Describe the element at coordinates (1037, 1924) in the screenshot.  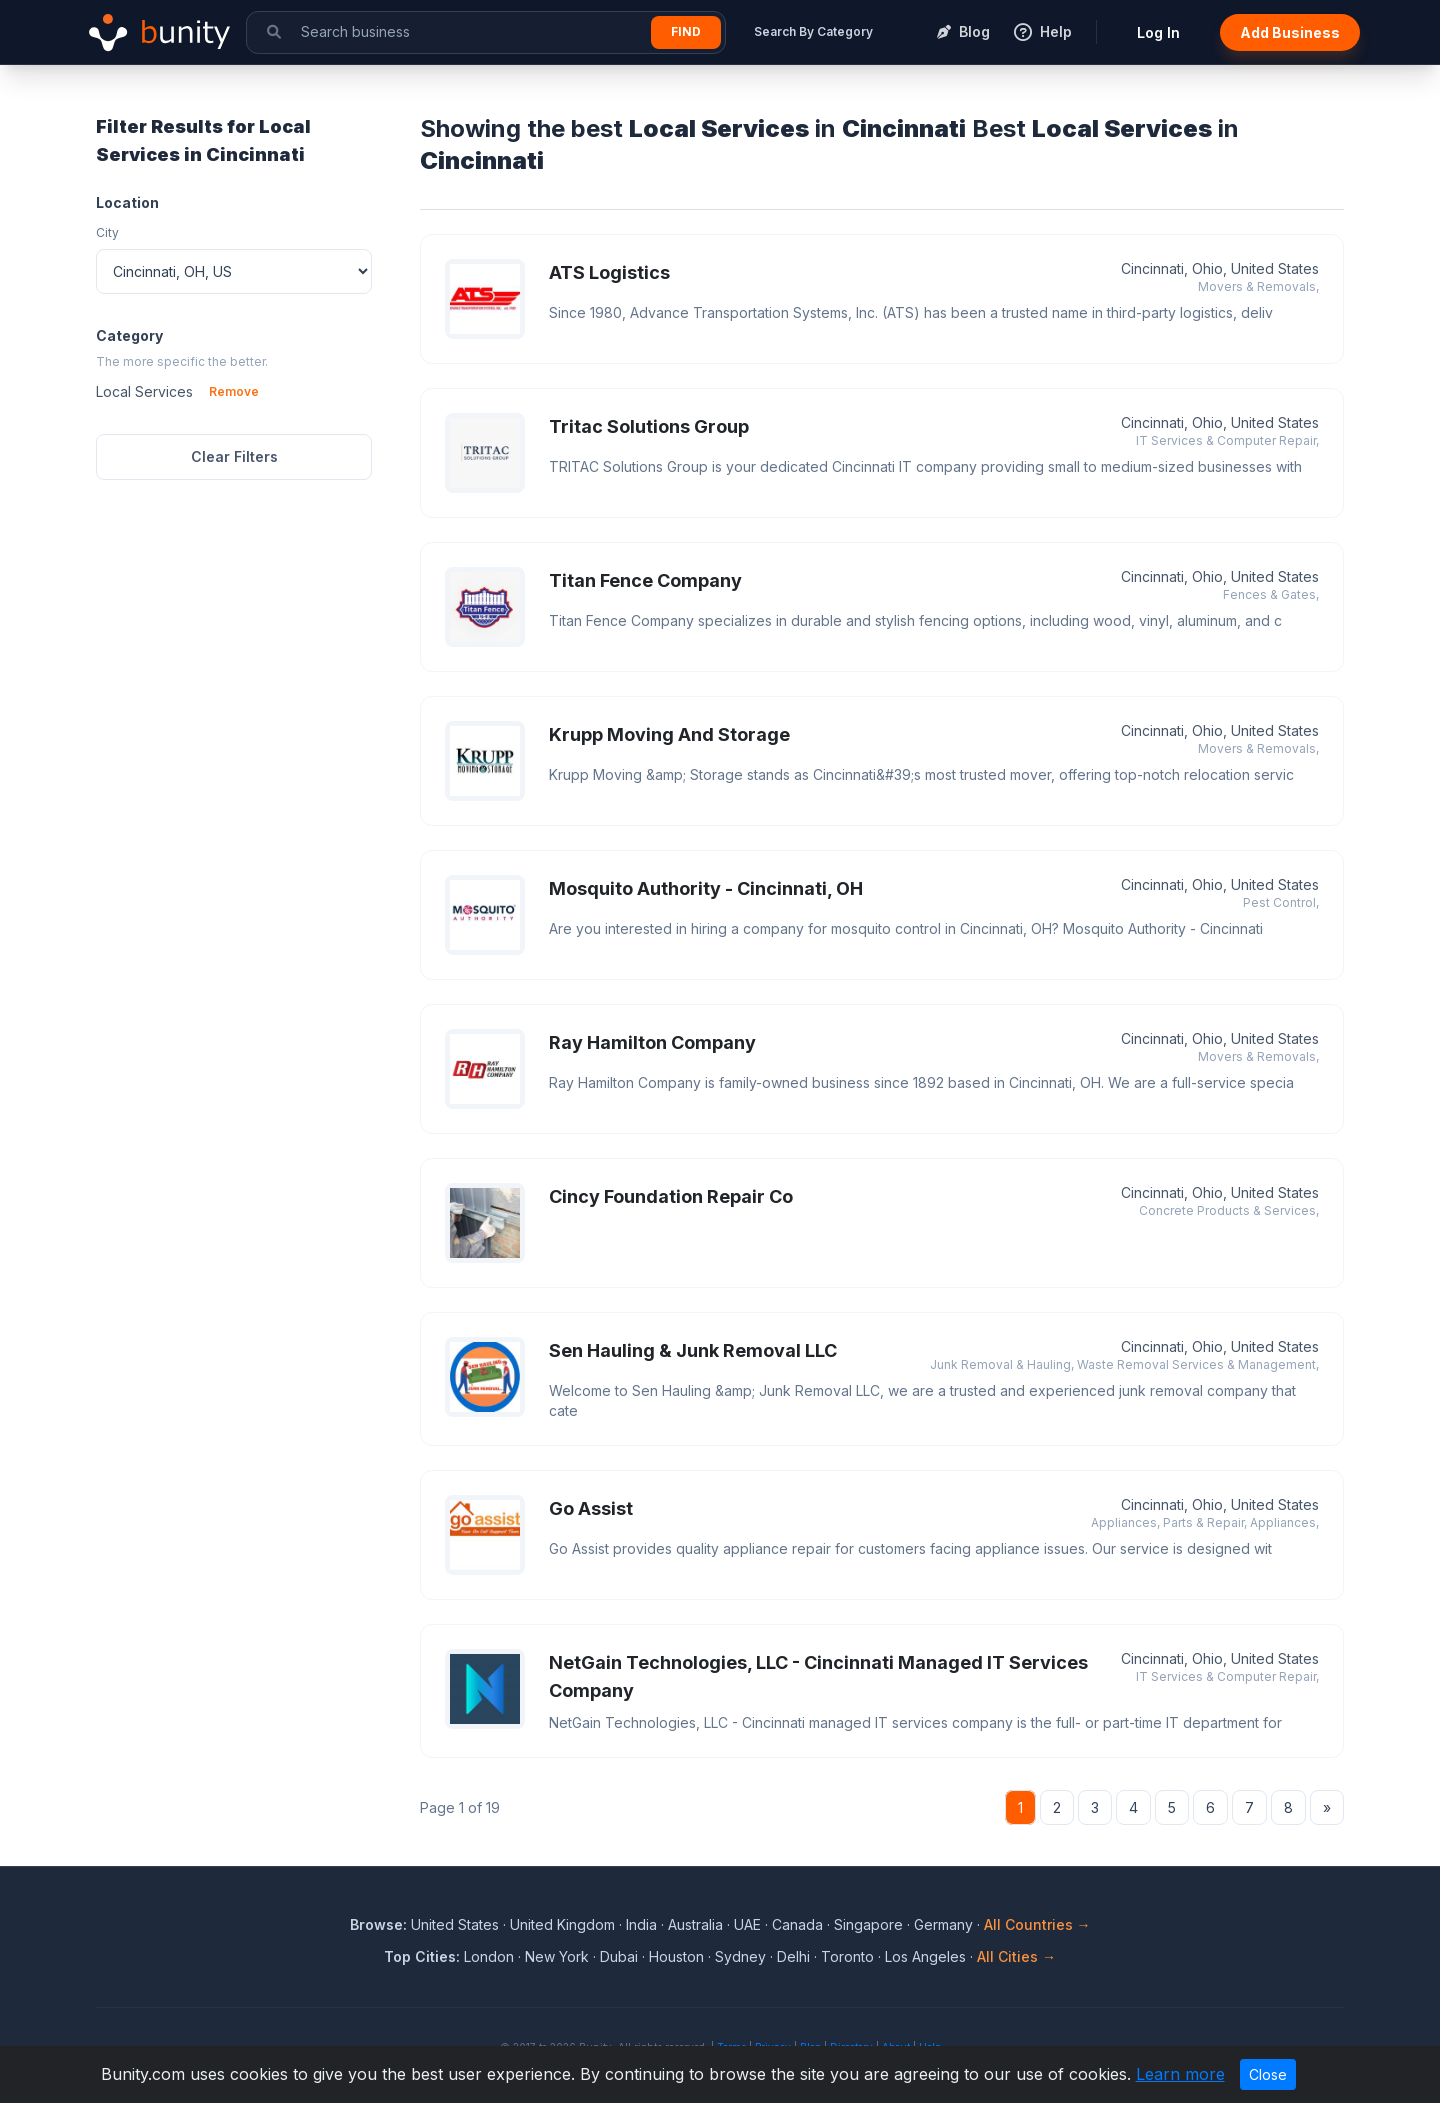
I see `All Countries →` at that location.